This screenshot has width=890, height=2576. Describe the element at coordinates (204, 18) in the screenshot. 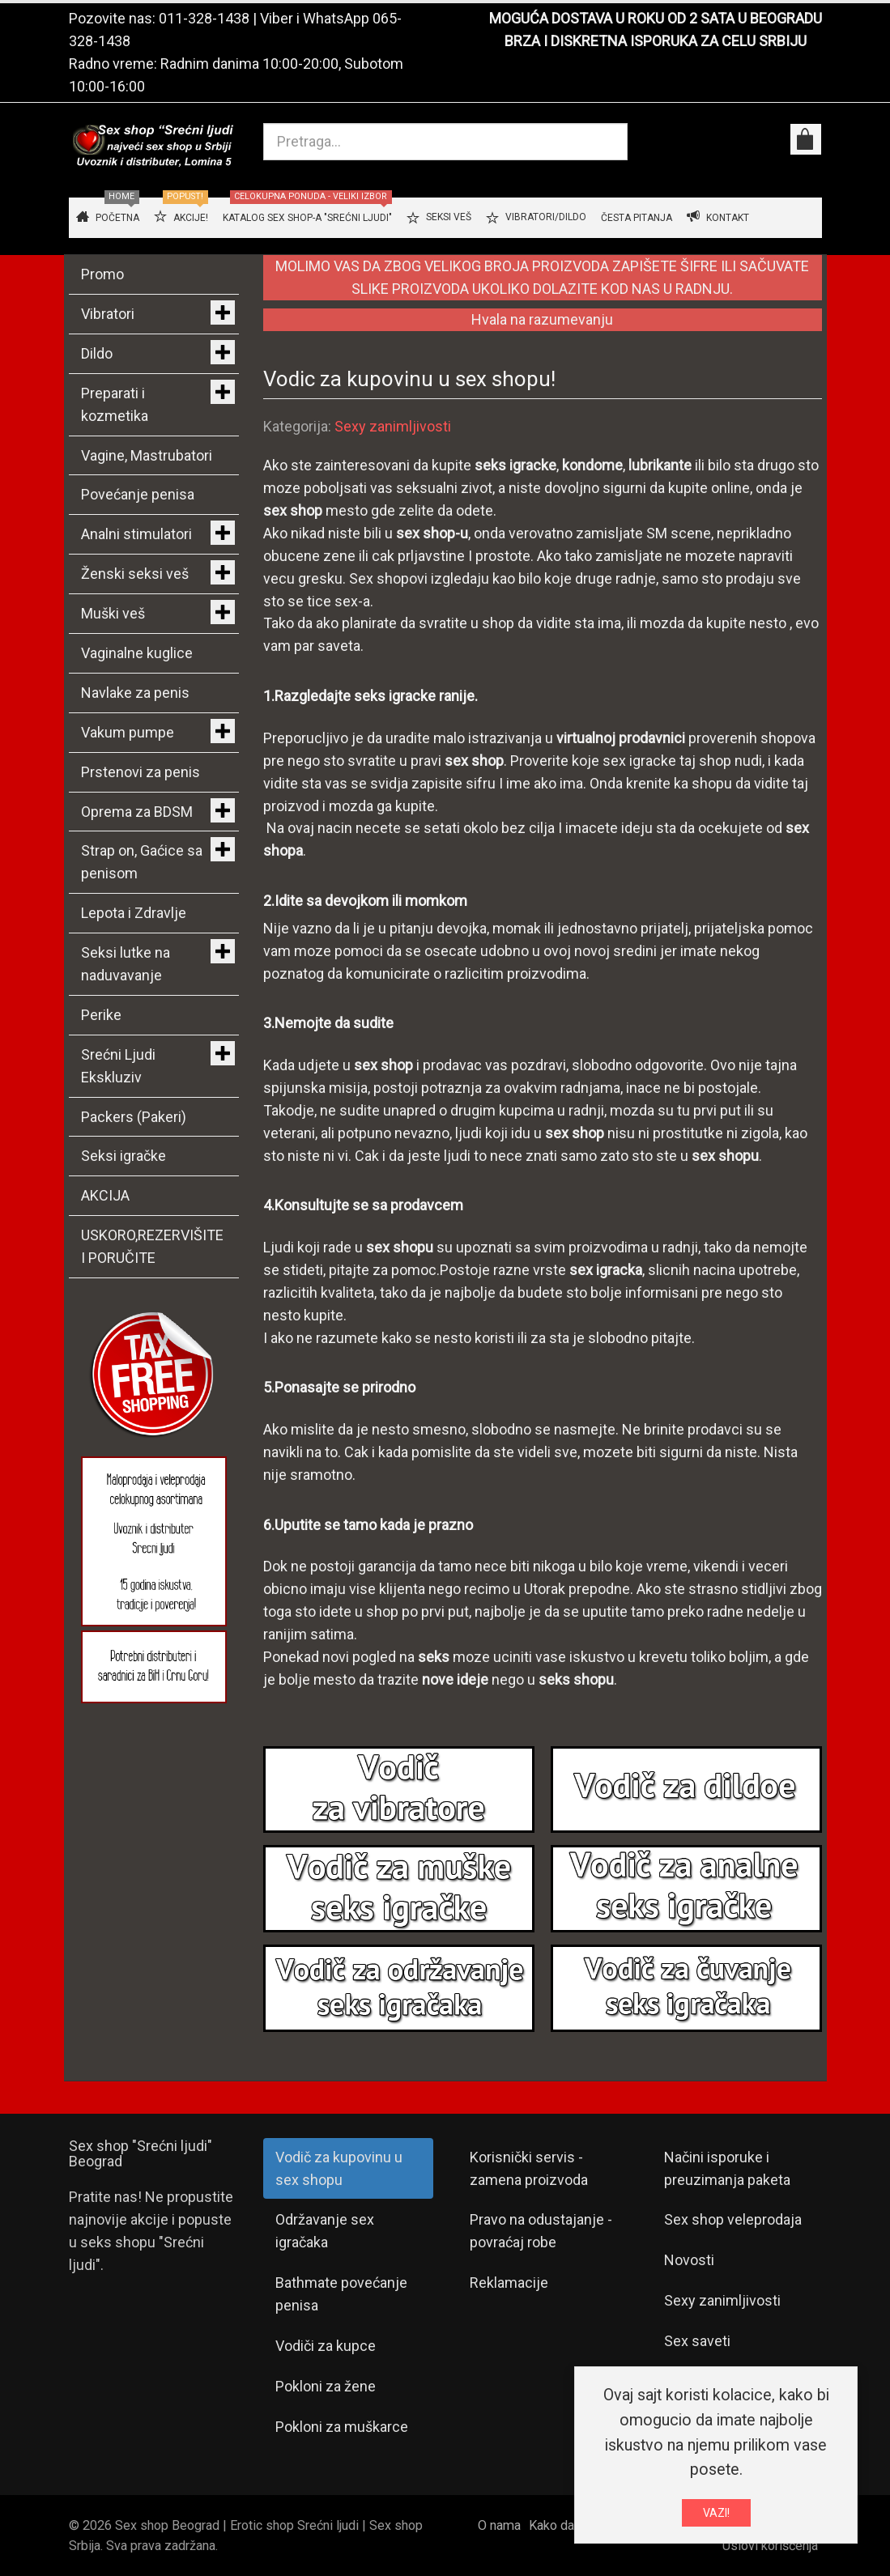

I see `011-328-1438` at that location.